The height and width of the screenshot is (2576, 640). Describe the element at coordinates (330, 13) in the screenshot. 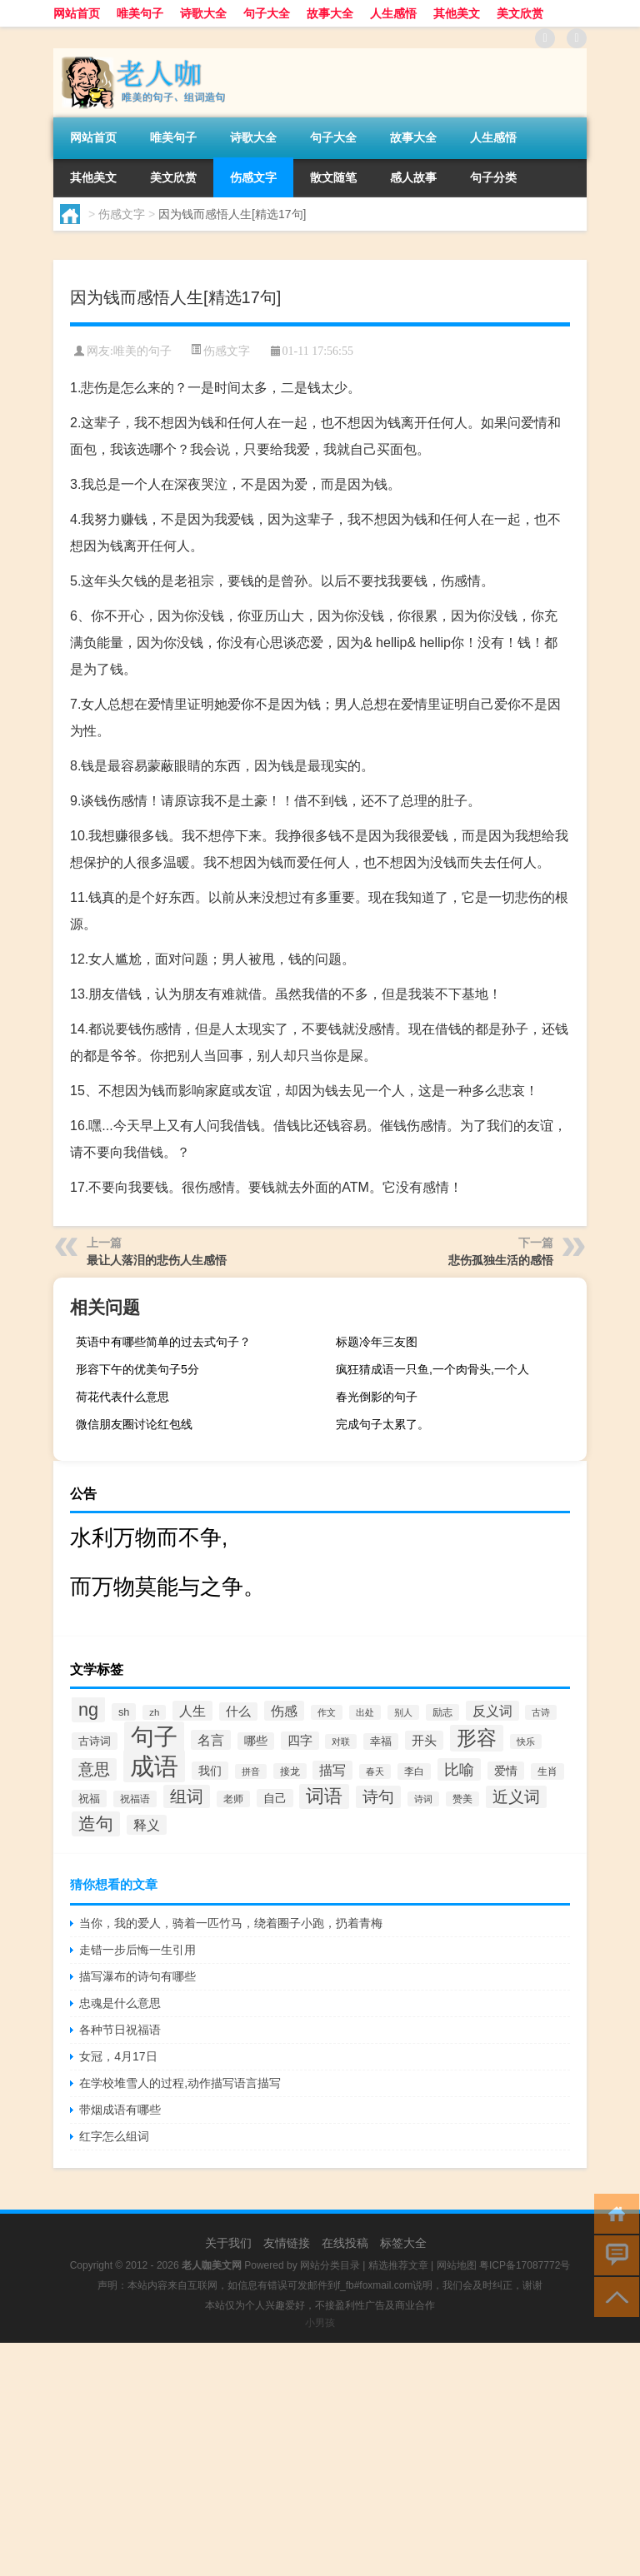

I see `故事大全` at that location.